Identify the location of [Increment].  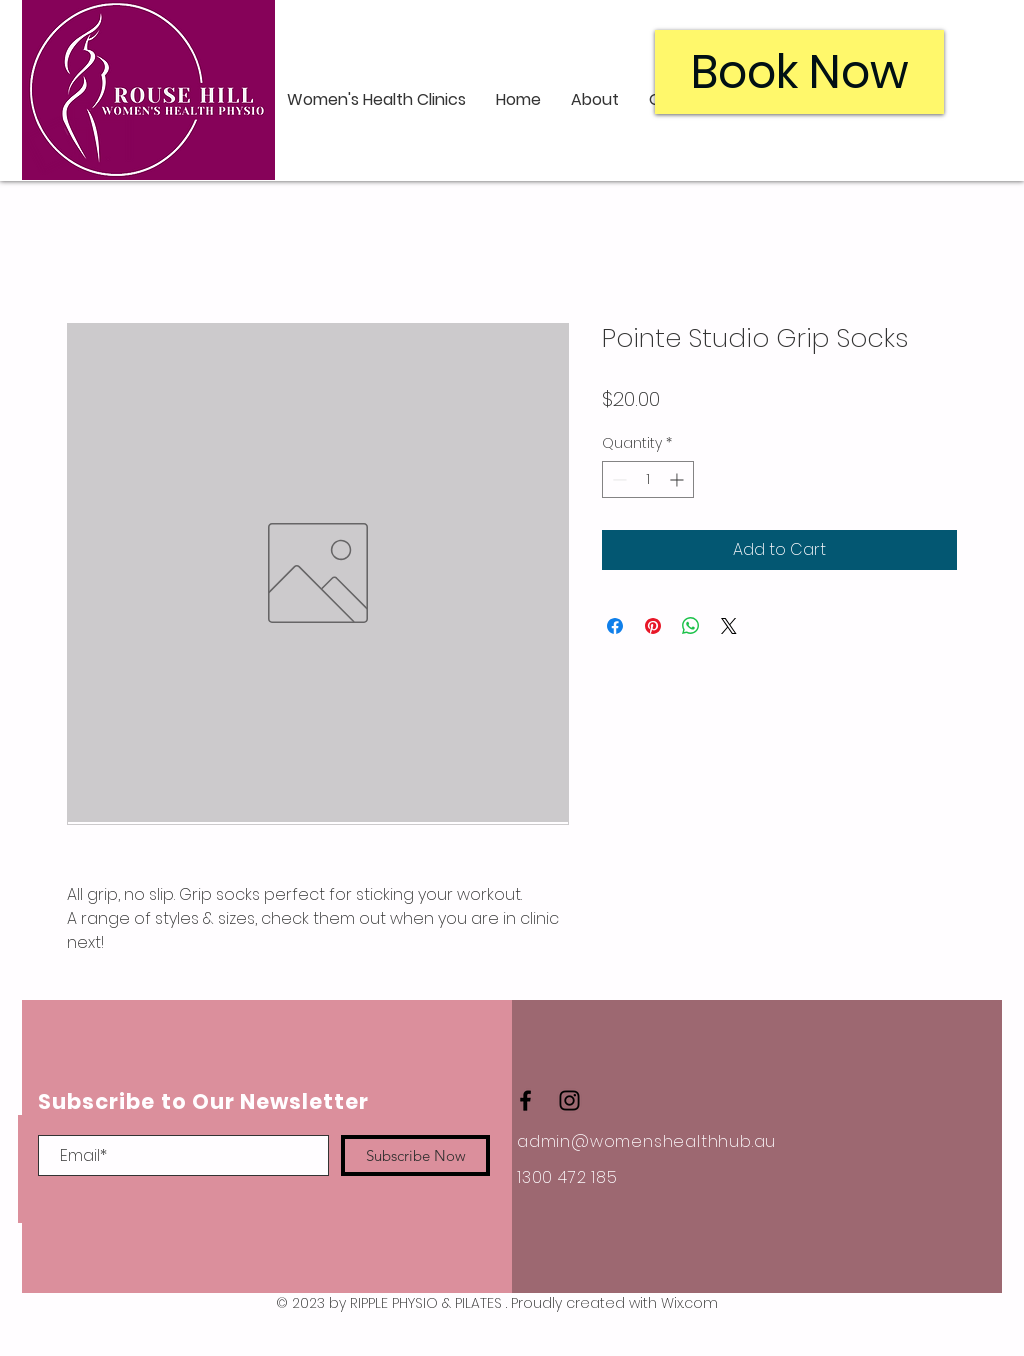
(678, 479).